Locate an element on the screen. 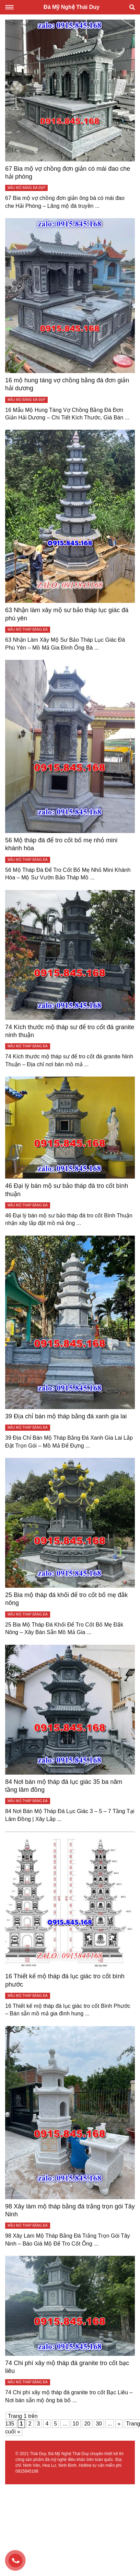 The width and height of the screenshot is (140, 2576). 74 Kích thước mộ tháp sư để tro cốt đá granite ninh thuận is located at coordinates (69, 1031).